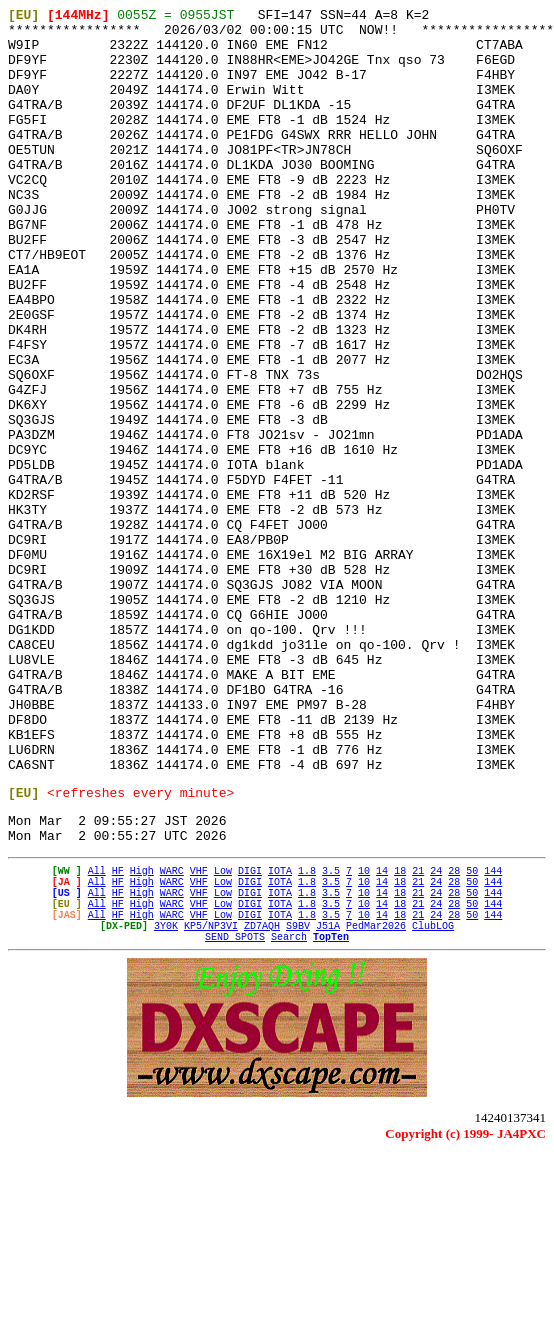  Describe the element at coordinates (454, 1035) in the screenshot. I see `28` at that location.